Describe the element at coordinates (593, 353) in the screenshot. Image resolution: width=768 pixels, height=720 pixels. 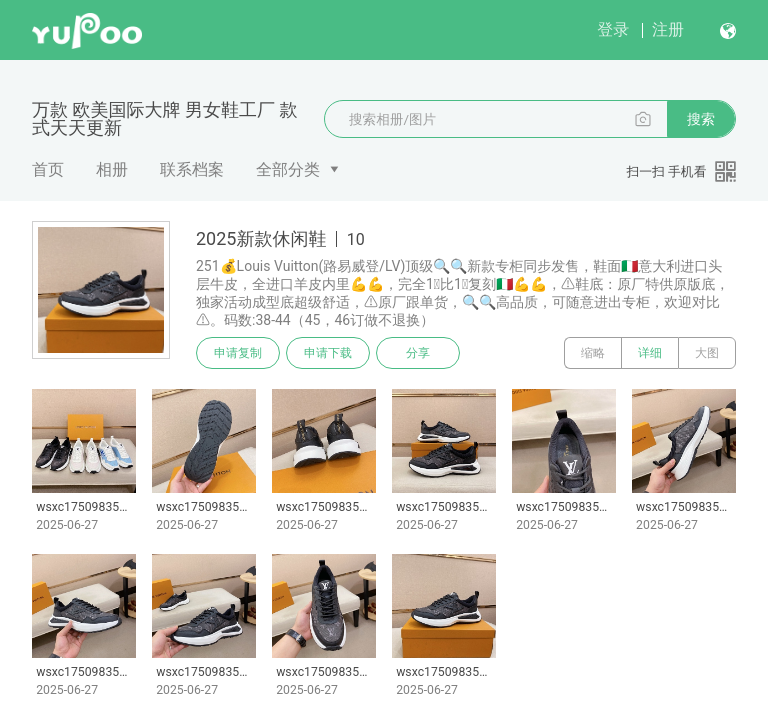
I see `缩略` at that location.